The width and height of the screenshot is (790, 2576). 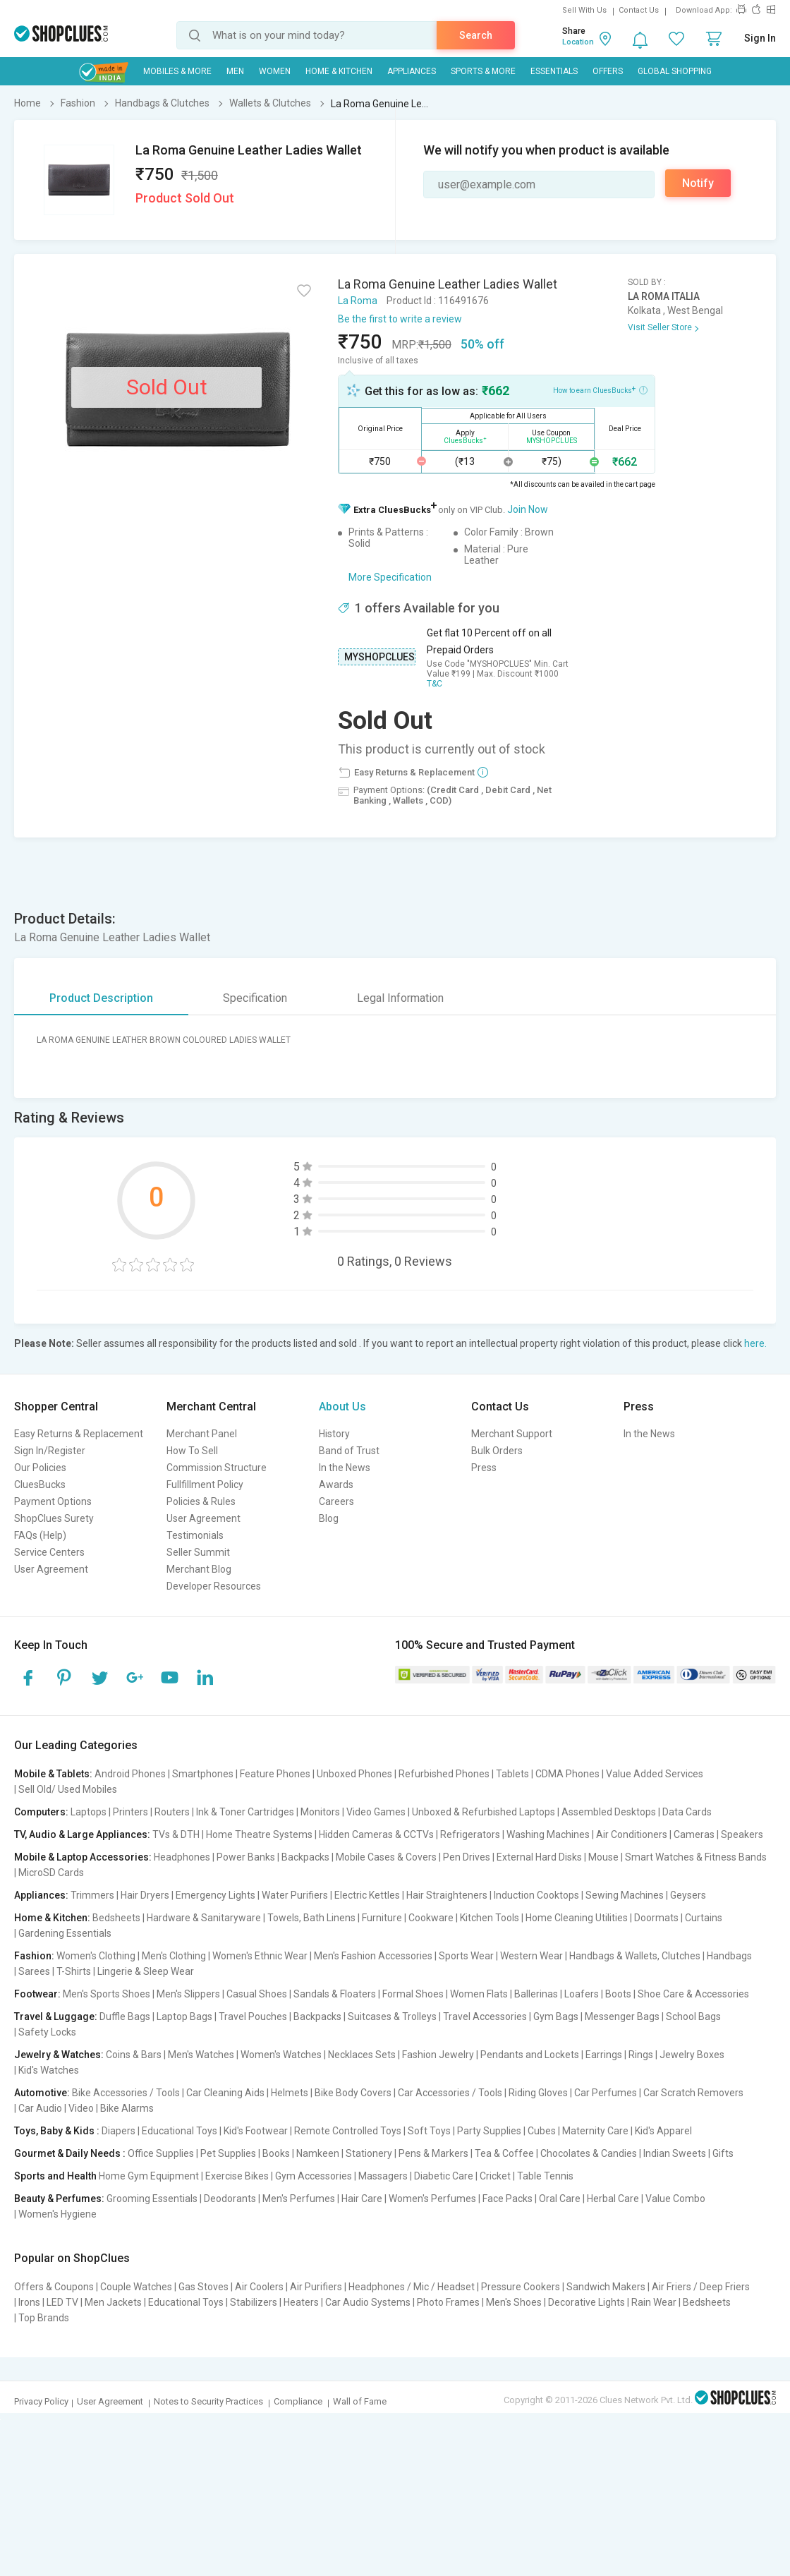 I want to click on Global Shopping, so click(x=675, y=71).